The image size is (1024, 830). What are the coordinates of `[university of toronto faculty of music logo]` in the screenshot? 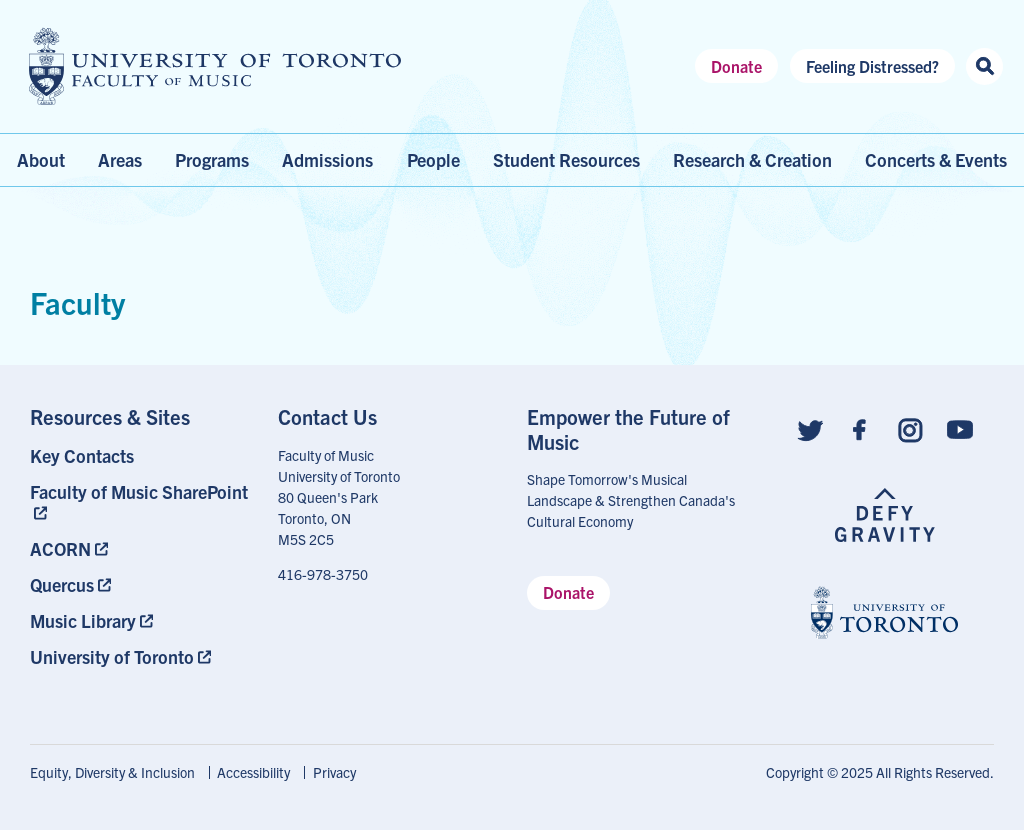 It's located at (215, 66).